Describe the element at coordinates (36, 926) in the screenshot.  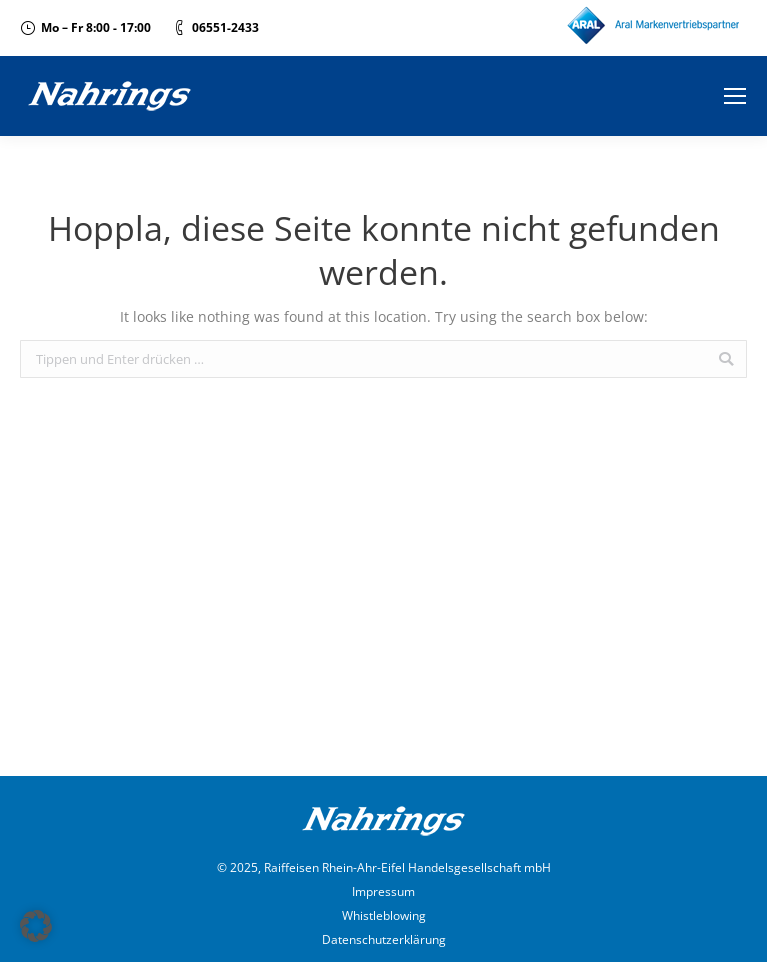
I see `[button]` at that location.